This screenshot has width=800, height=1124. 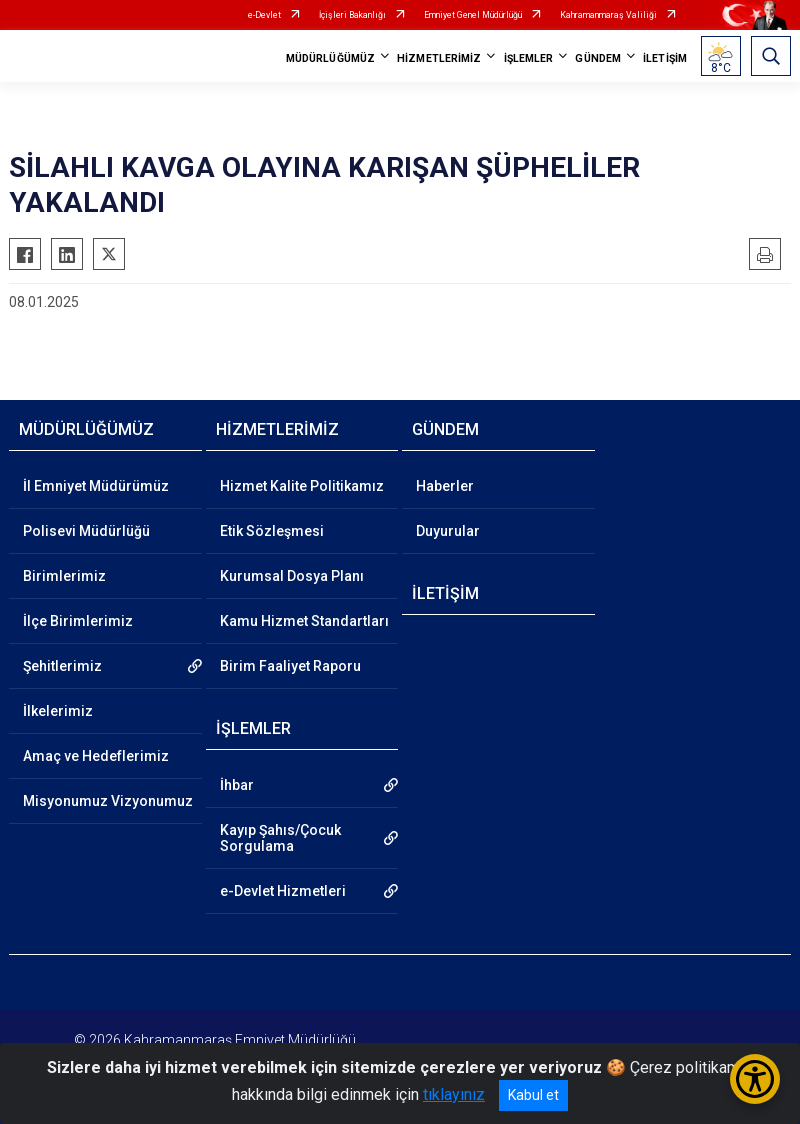 I want to click on Emniyet Genel Müdürlüğü, so click(x=473, y=15).